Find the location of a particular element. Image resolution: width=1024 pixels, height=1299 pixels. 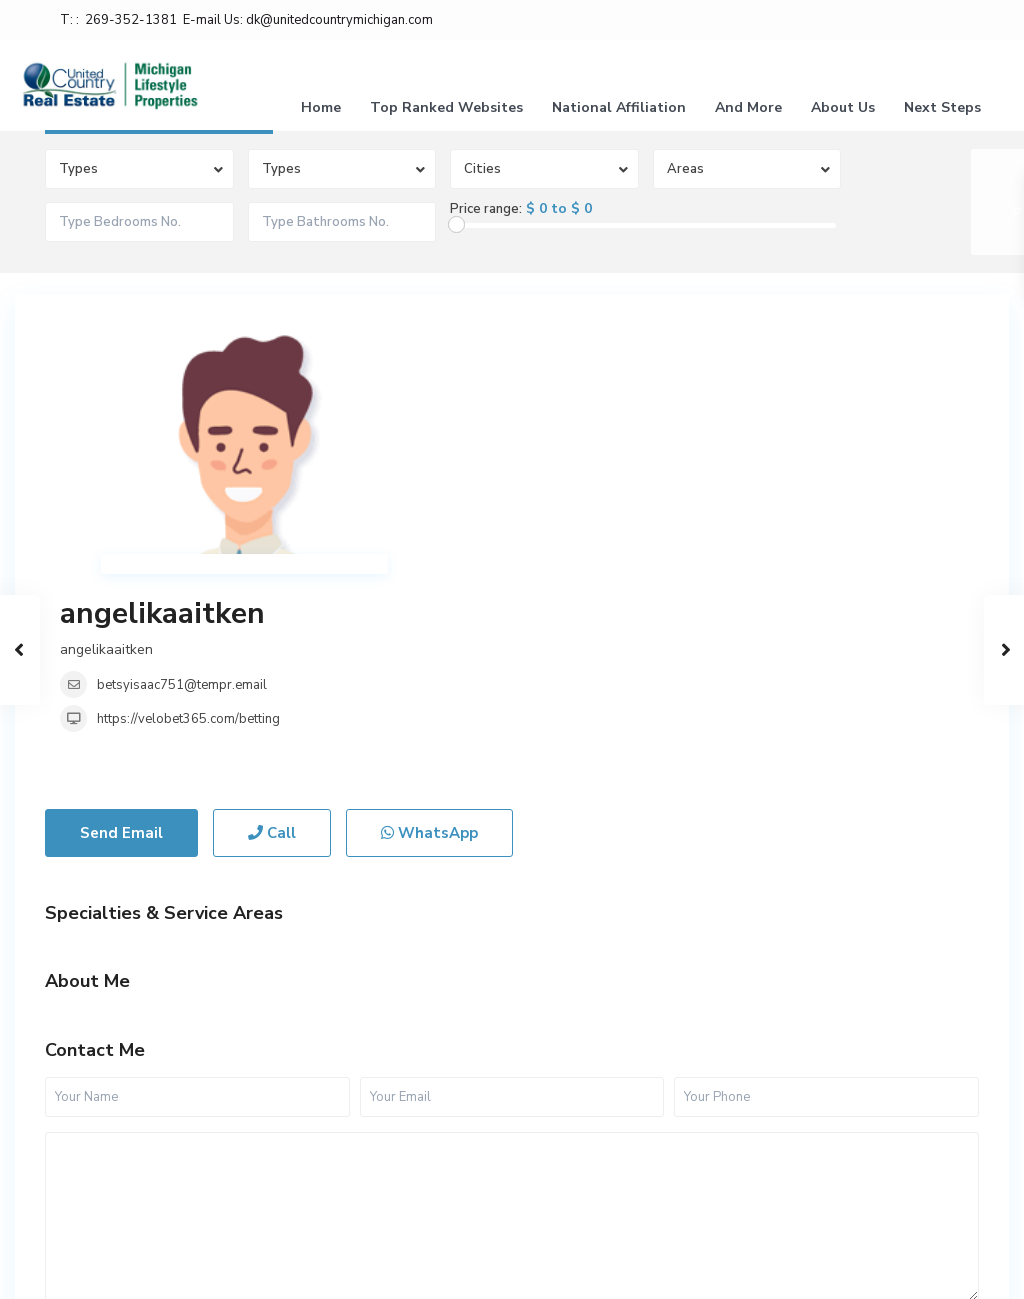

About Us is located at coordinates (843, 107).